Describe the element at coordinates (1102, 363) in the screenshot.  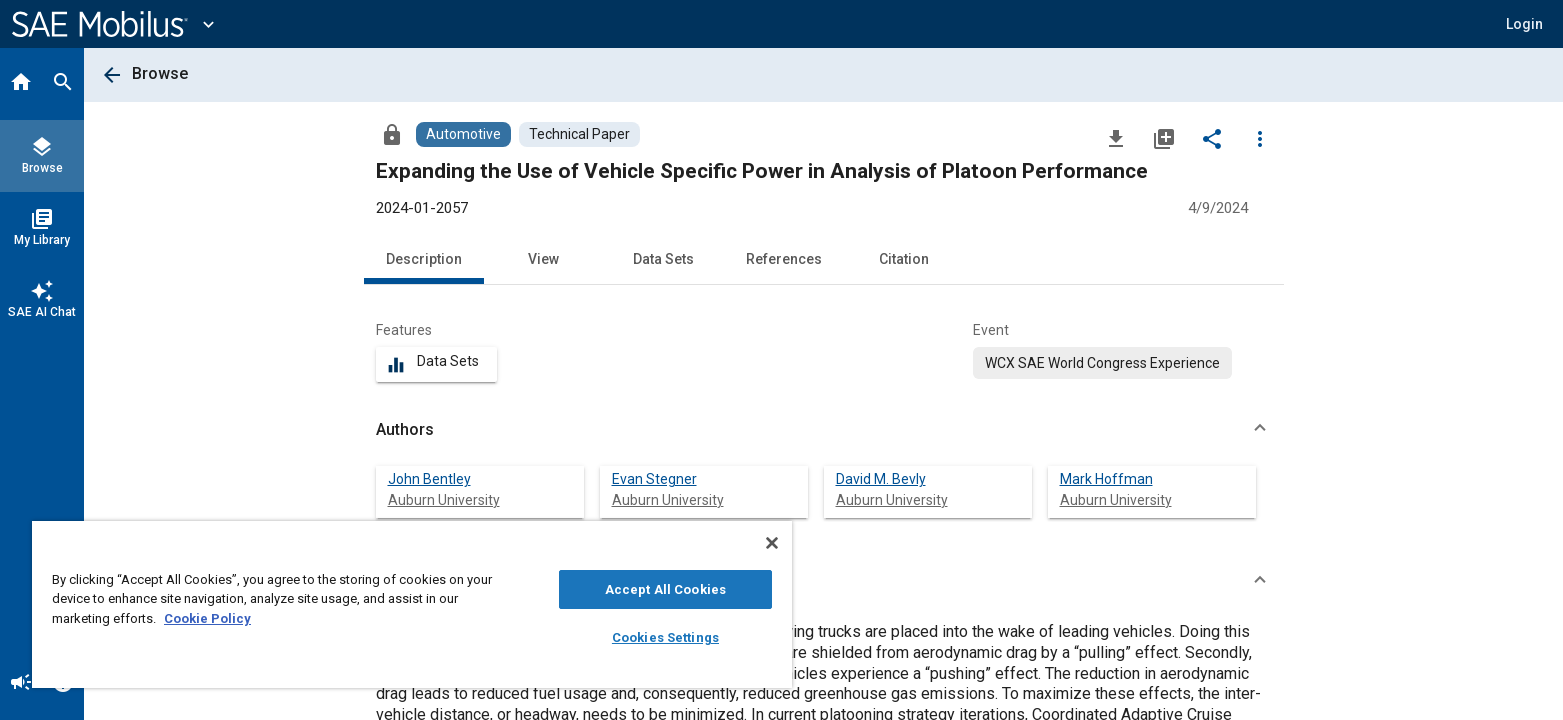
I see `[option]` at that location.